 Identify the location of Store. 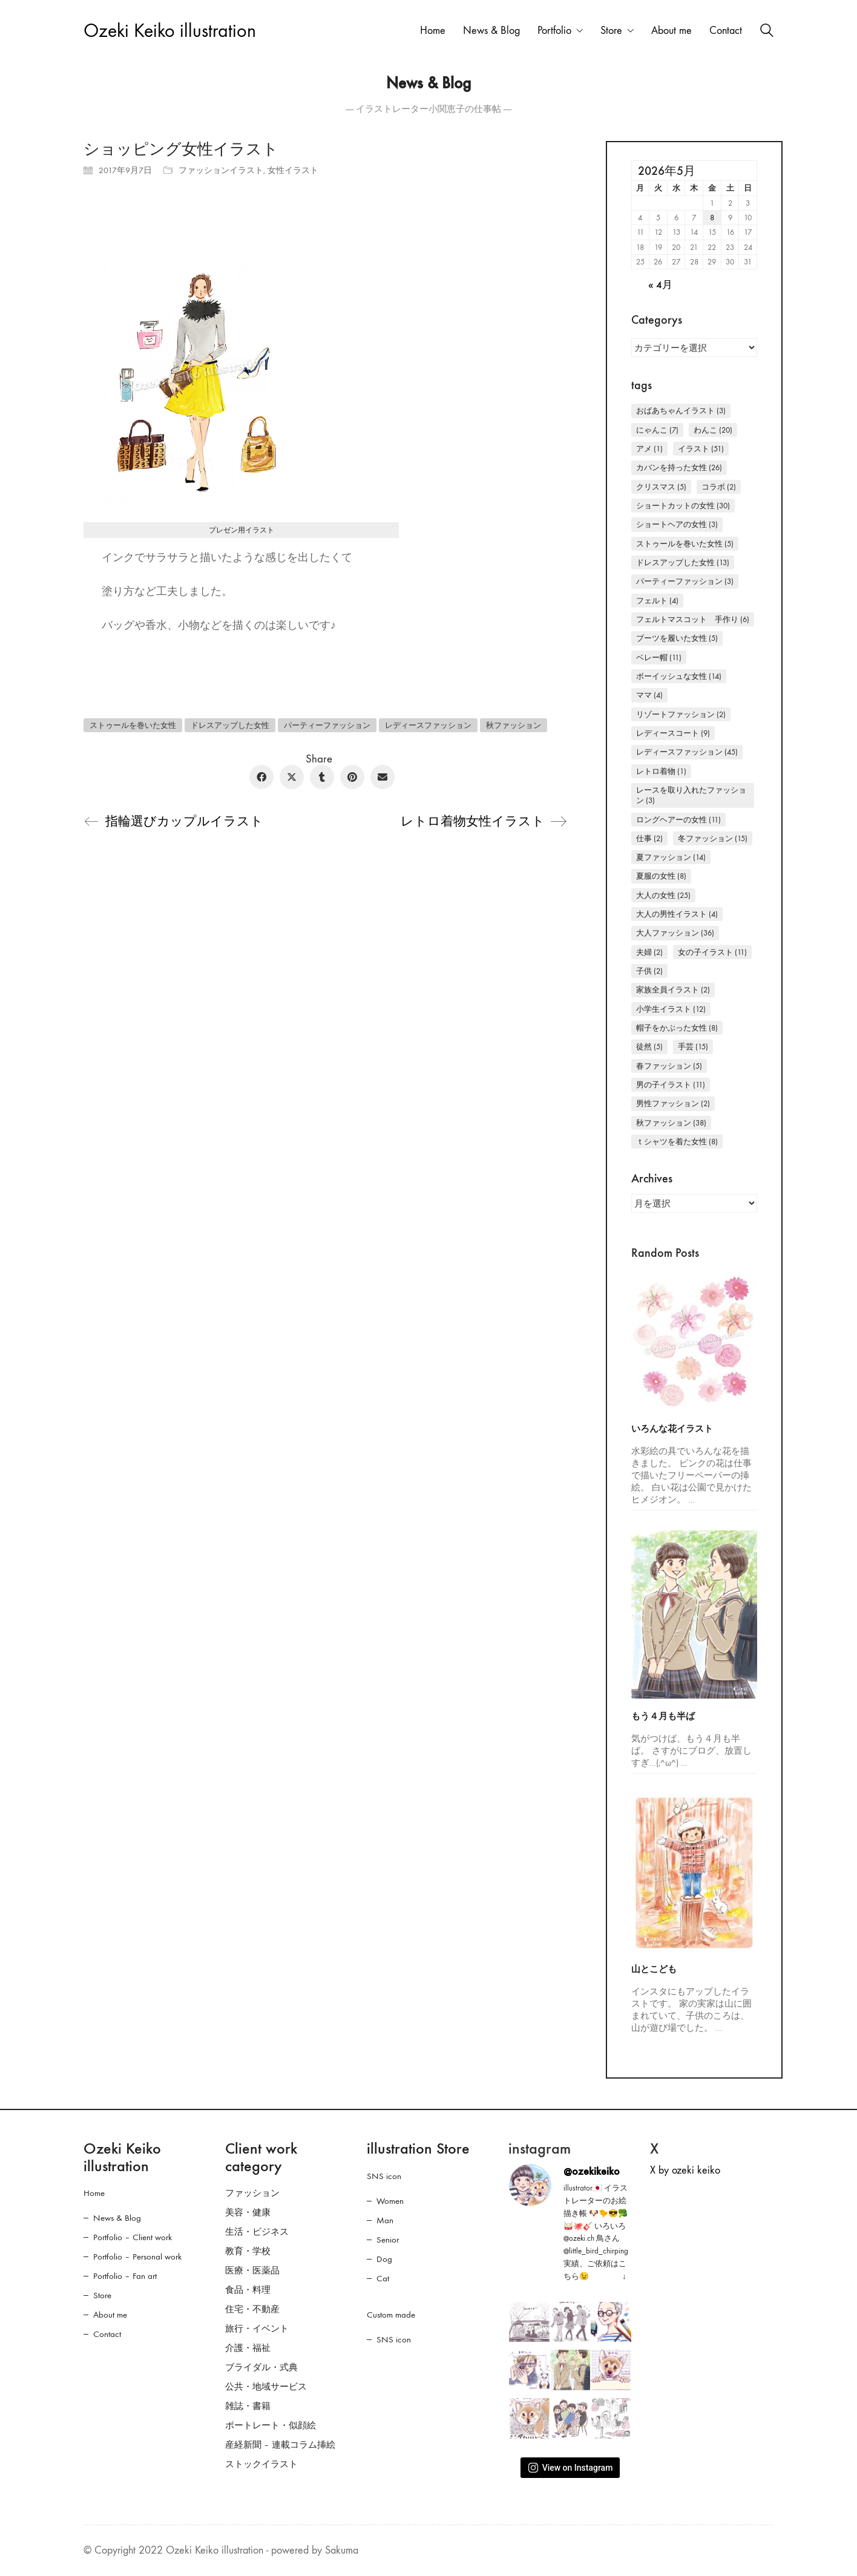
(102, 2295).